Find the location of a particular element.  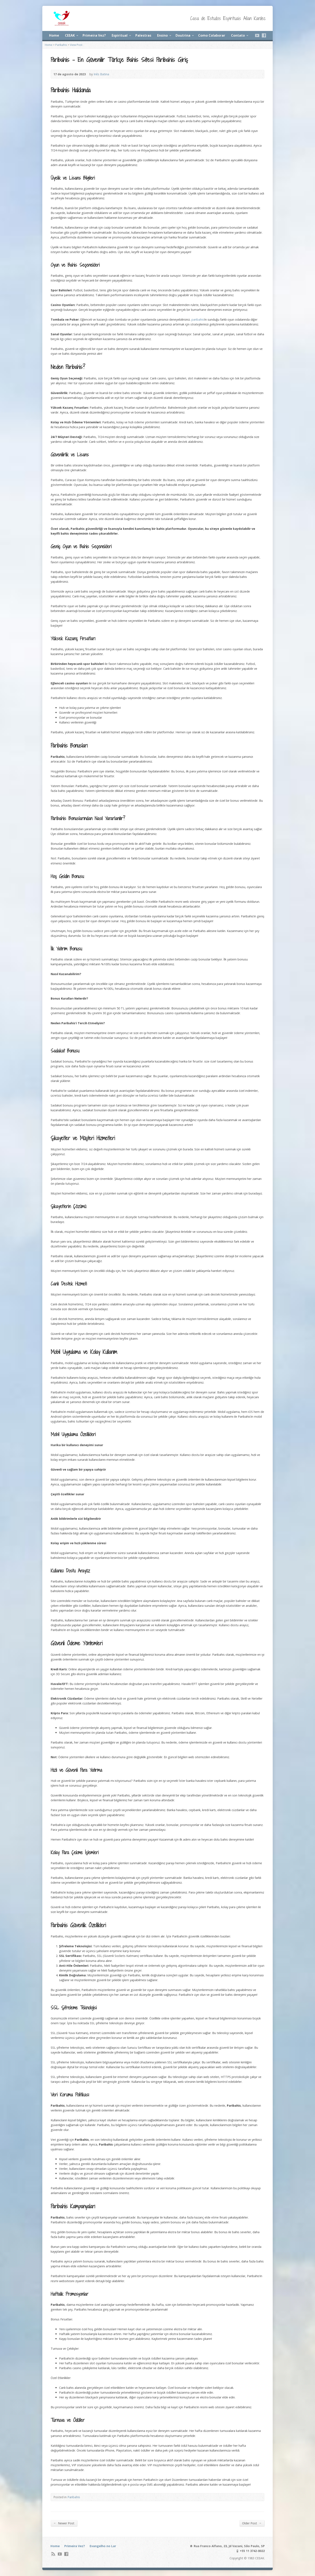

Home is located at coordinates (54, 35).